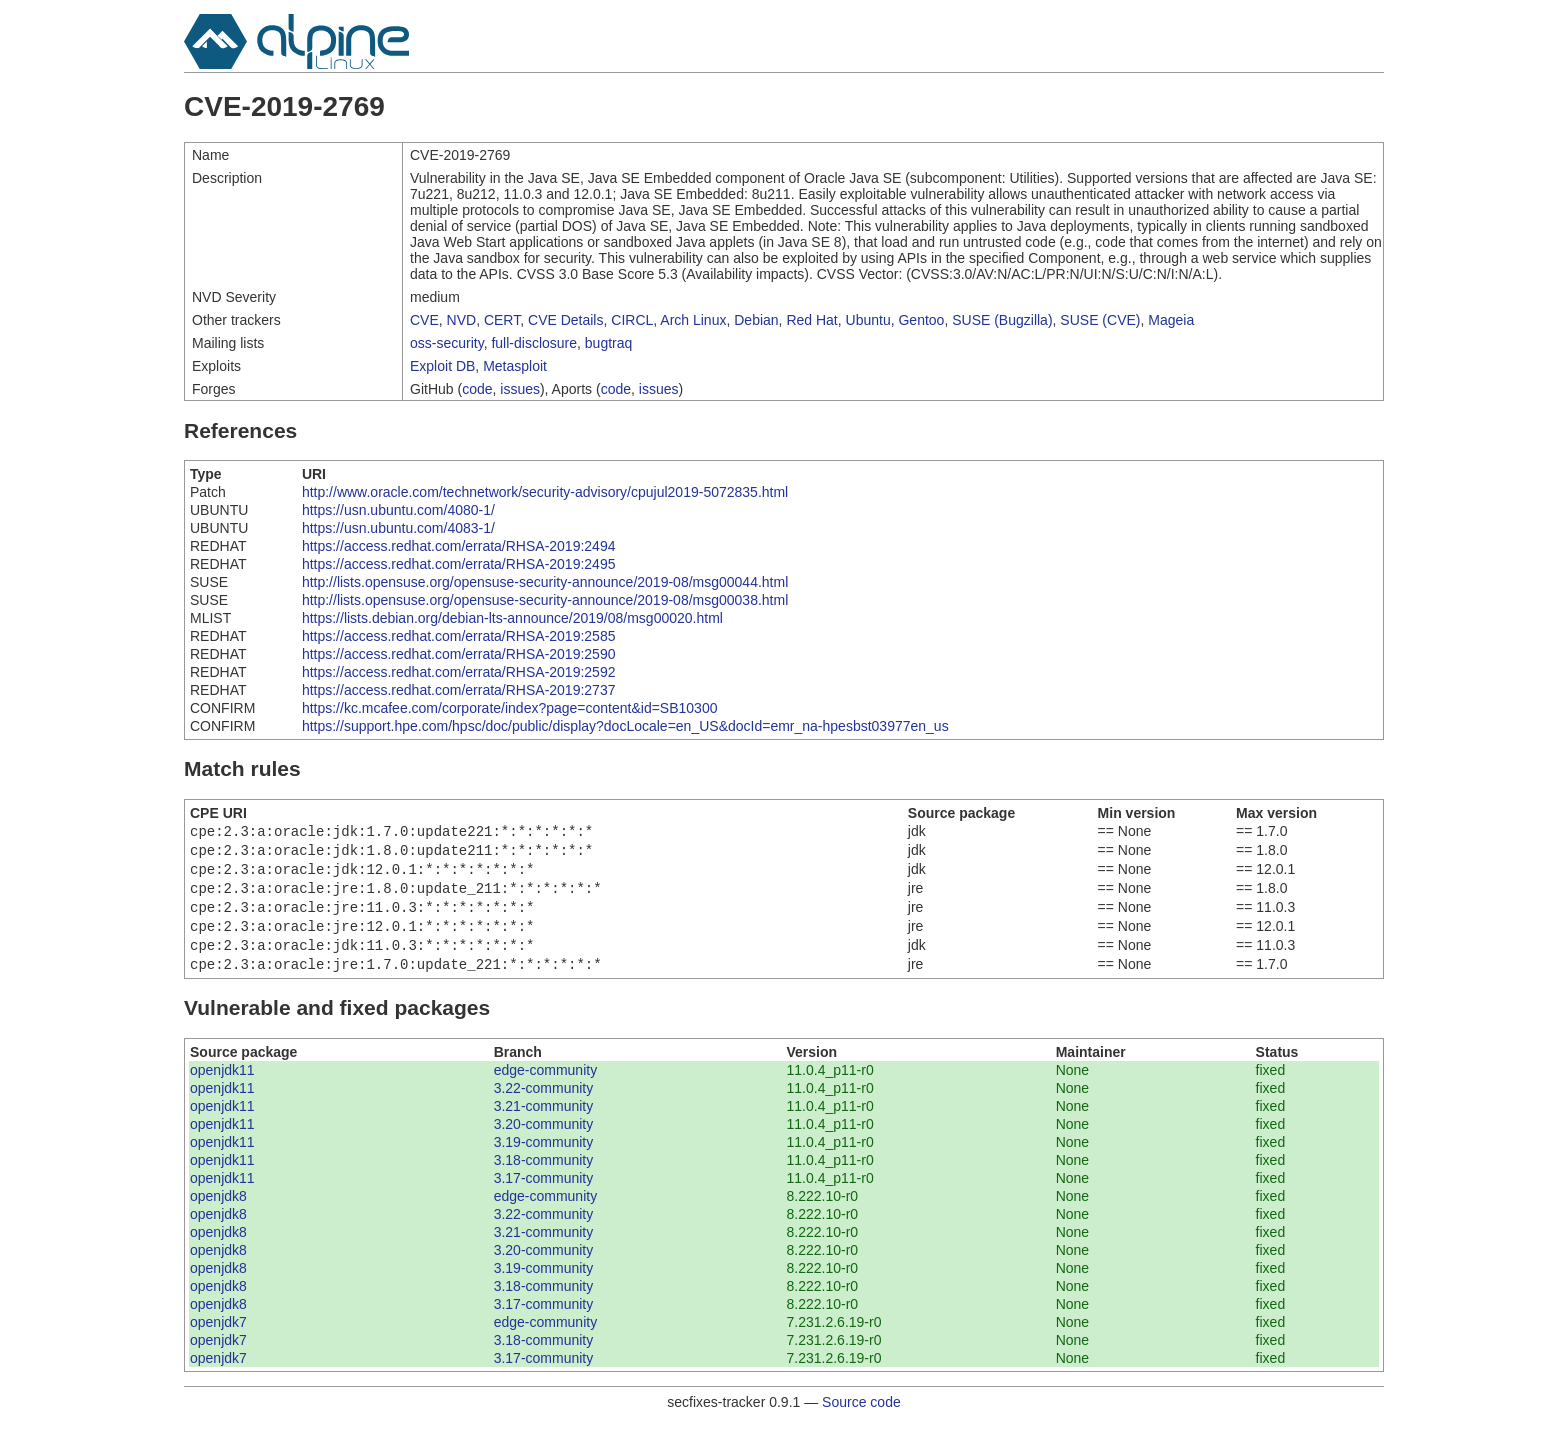  What do you see at coordinates (1100, 320) in the screenshot?
I see `SUSE (CVE)` at bounding box center [1100, 320].